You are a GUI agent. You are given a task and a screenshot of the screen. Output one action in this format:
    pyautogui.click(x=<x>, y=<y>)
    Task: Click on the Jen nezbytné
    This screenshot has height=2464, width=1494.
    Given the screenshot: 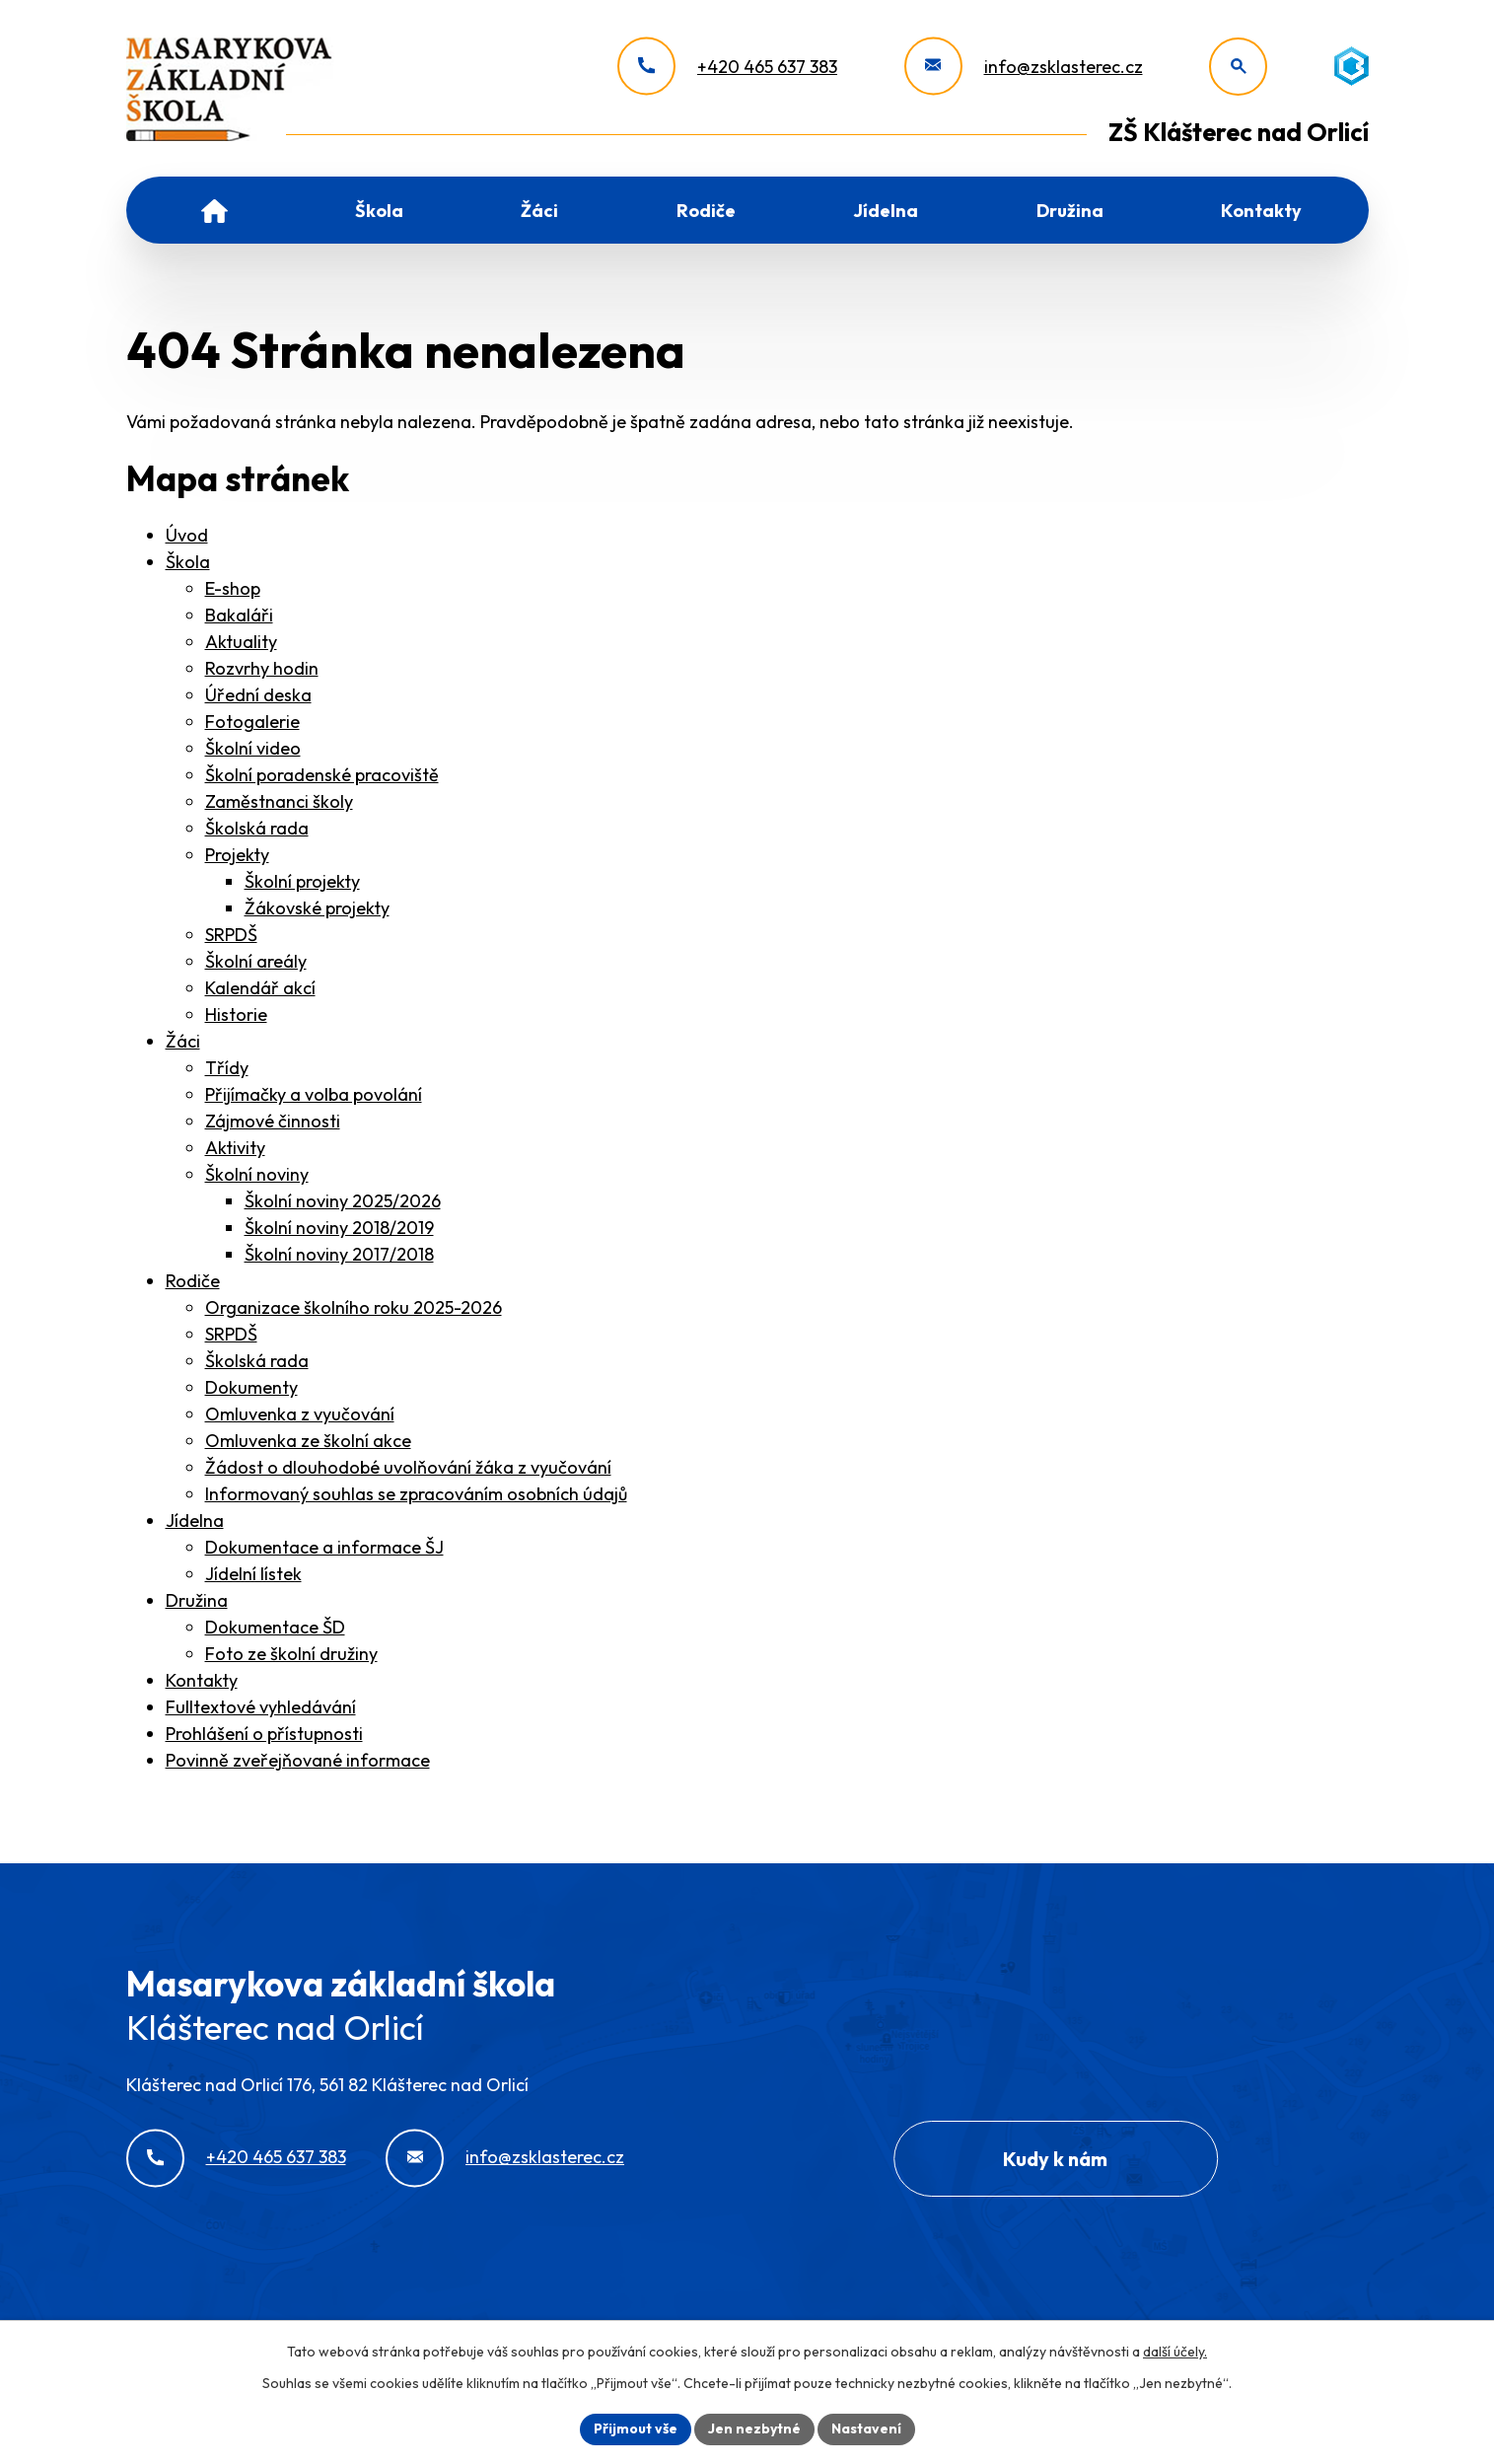 What is the action you would take?
    pyautogui.click(x=754, y=2428)
    